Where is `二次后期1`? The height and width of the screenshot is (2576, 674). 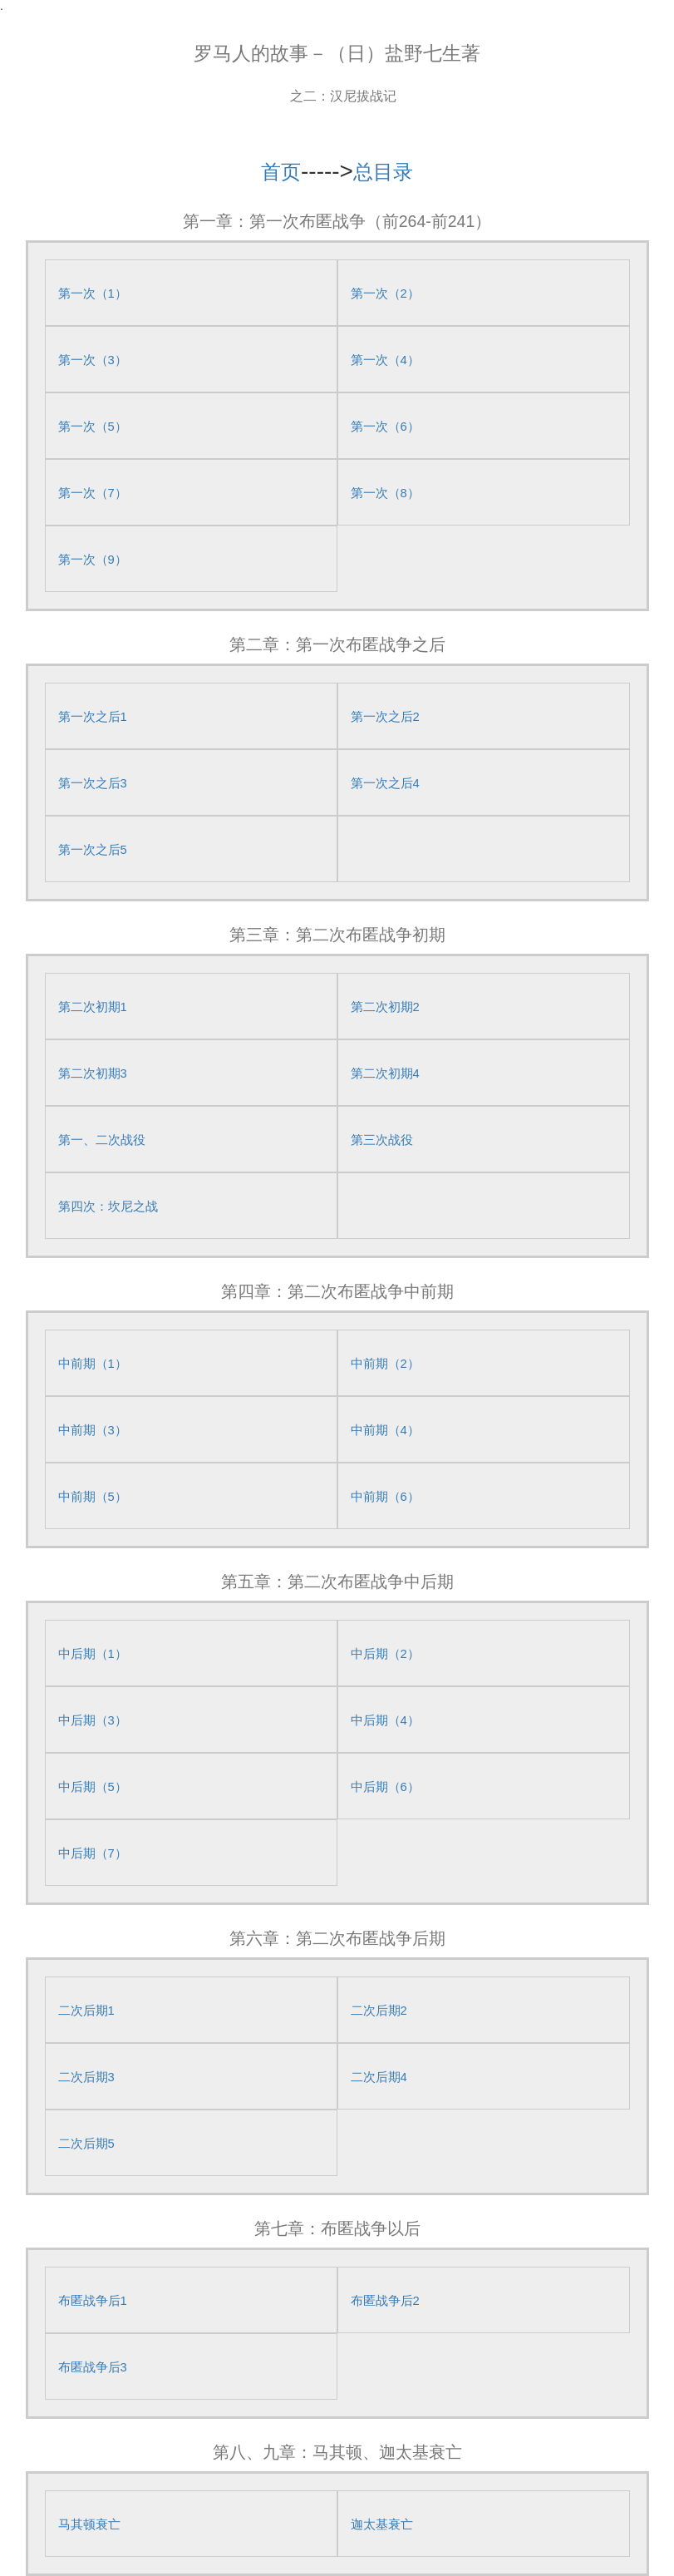 二次后期1 is located at coordinates (86, 2010).